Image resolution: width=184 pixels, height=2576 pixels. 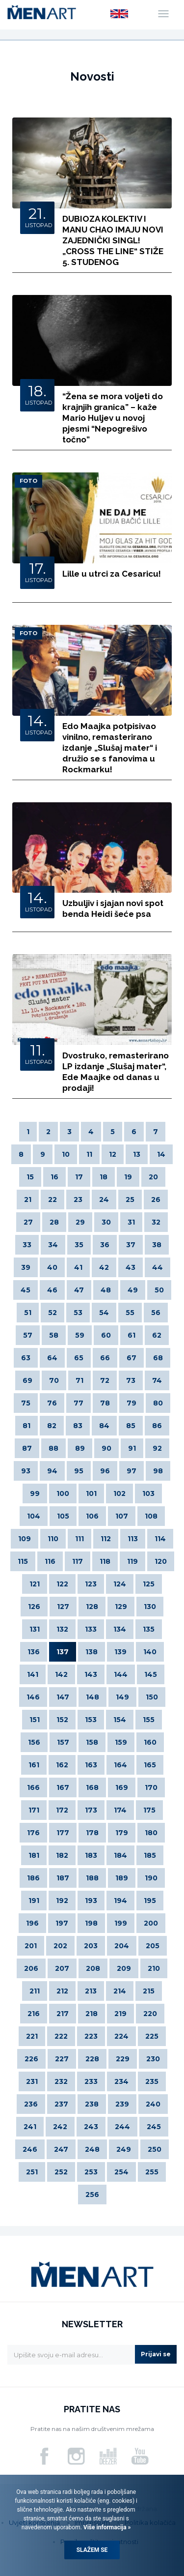 I want to click on 214, so click(x=119, y=1991).